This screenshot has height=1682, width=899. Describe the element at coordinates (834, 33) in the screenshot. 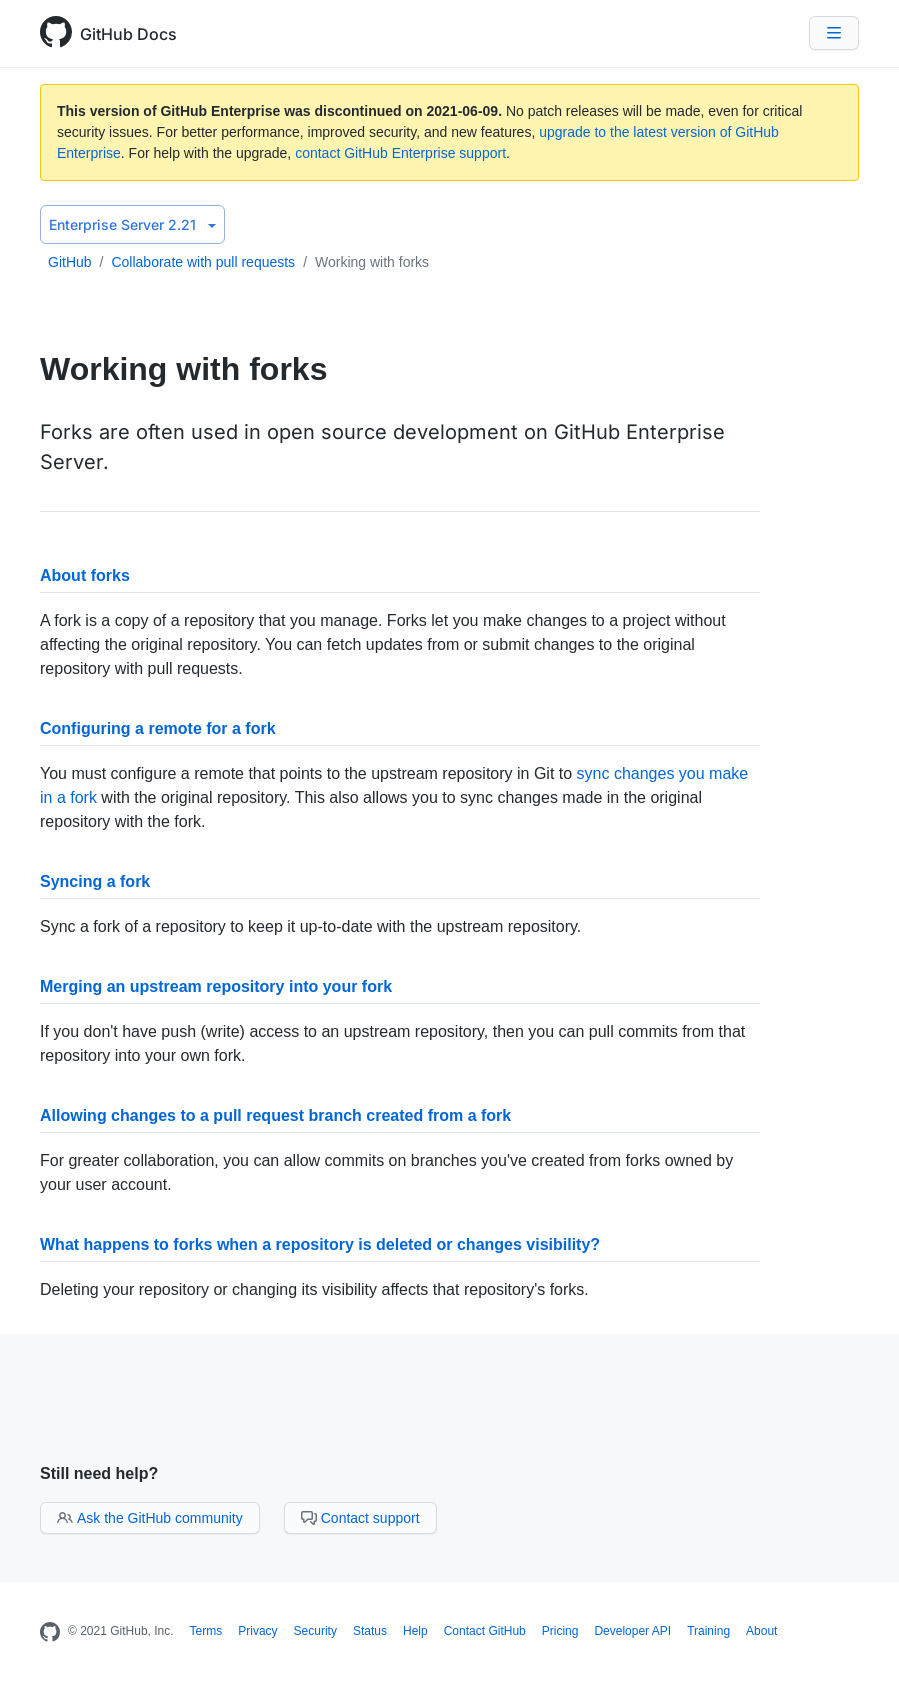

I see `[Navigation Menu]` at that location.